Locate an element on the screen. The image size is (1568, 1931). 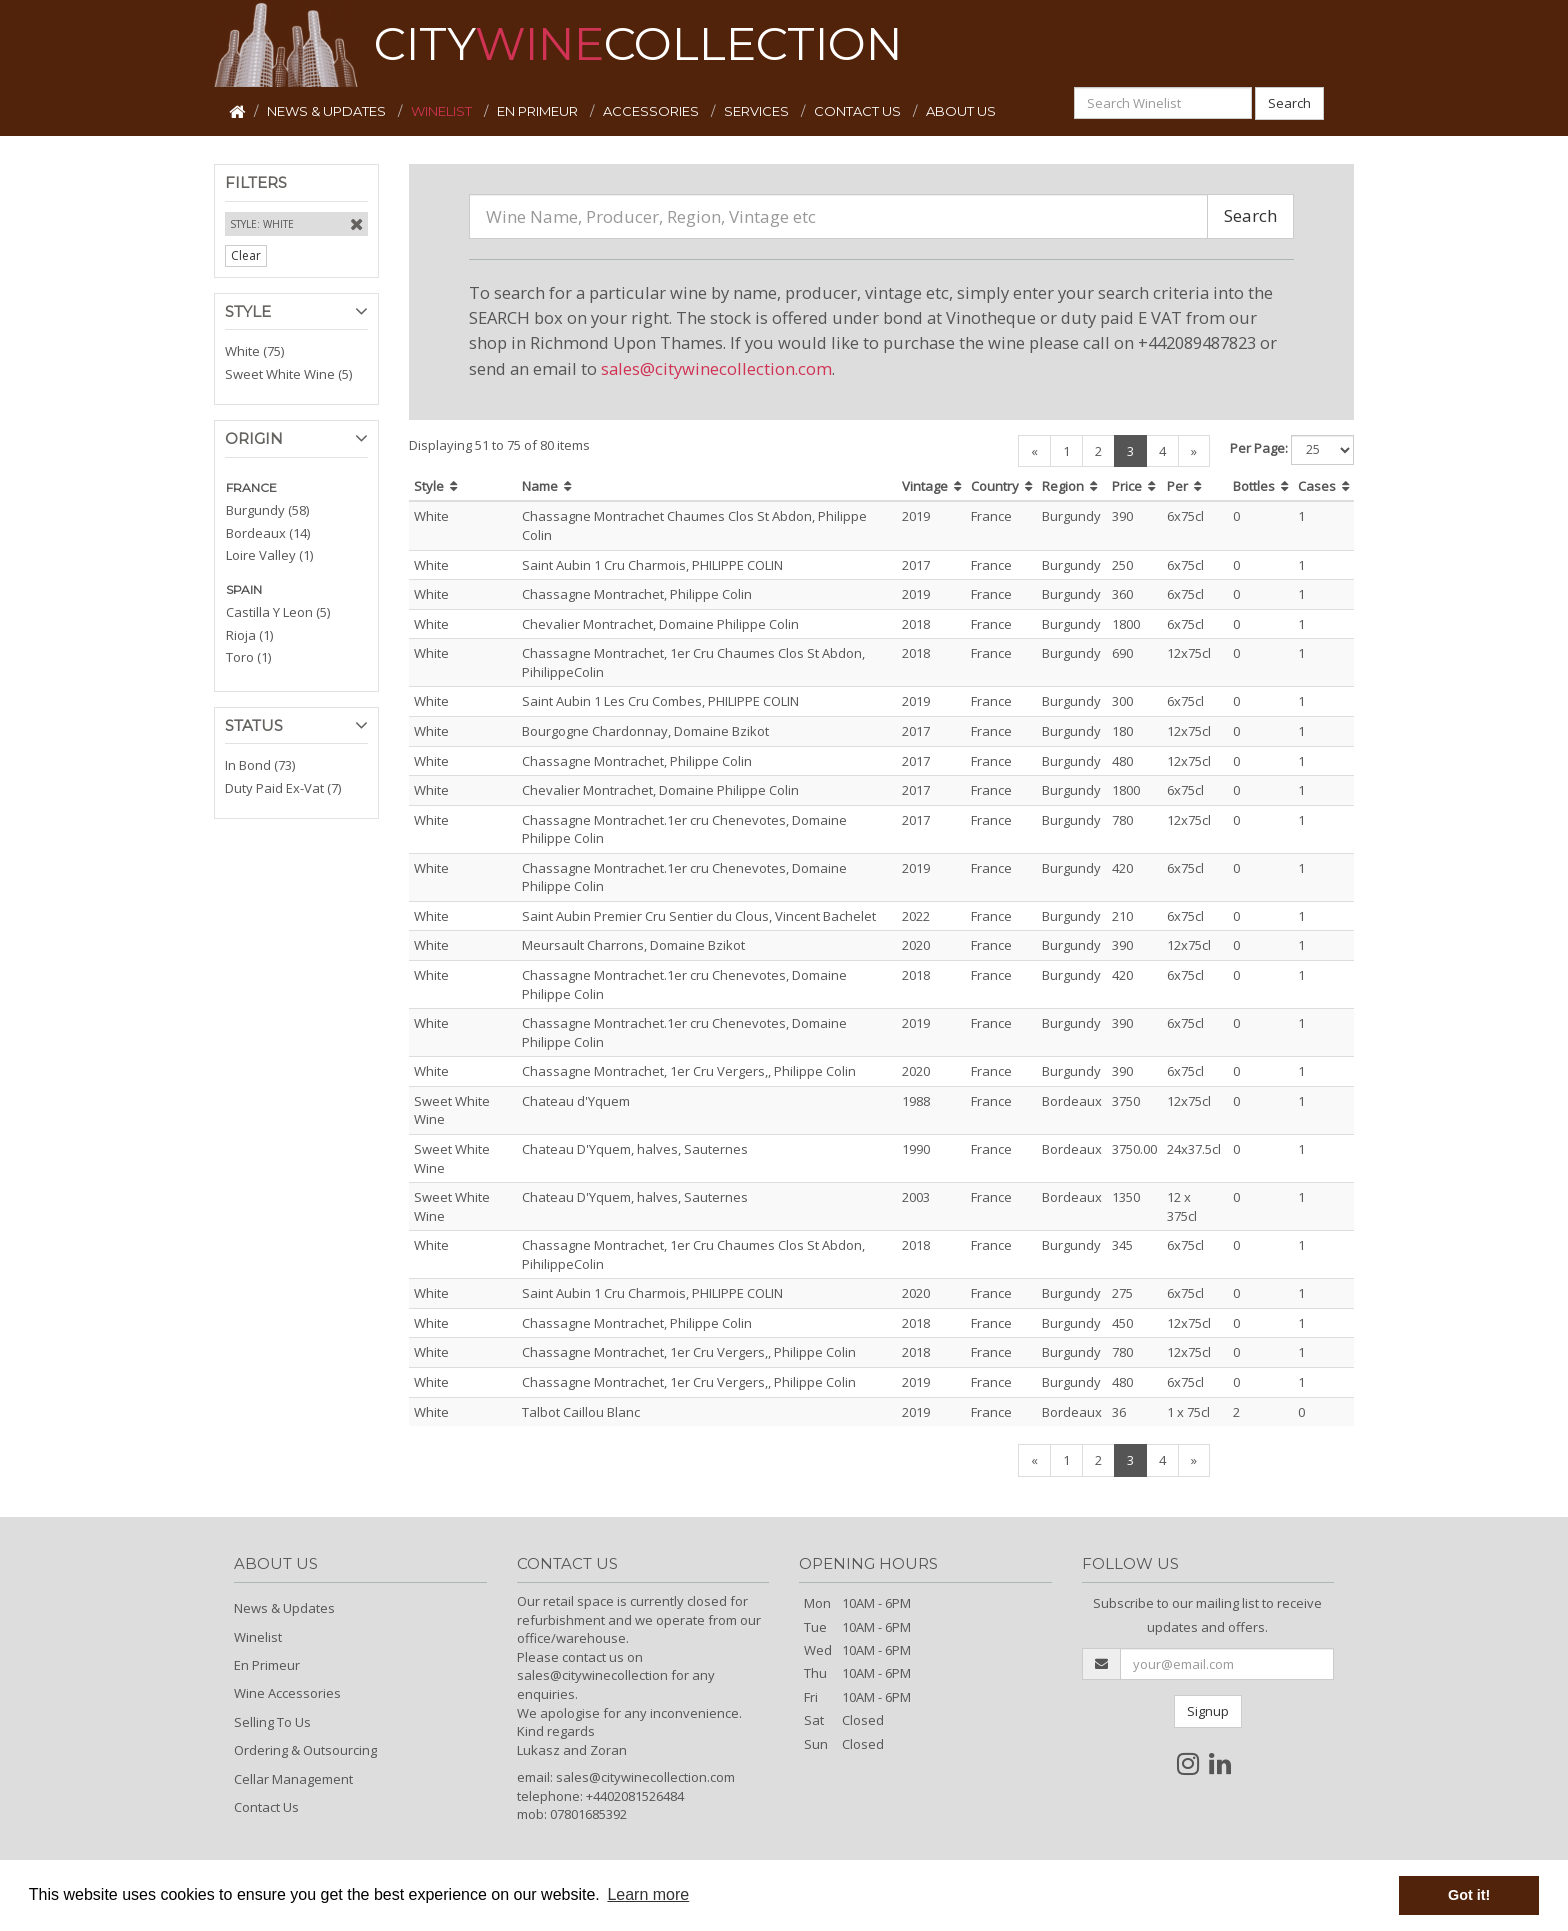
Loire Valley (1) is located at coordinates (269, 555).